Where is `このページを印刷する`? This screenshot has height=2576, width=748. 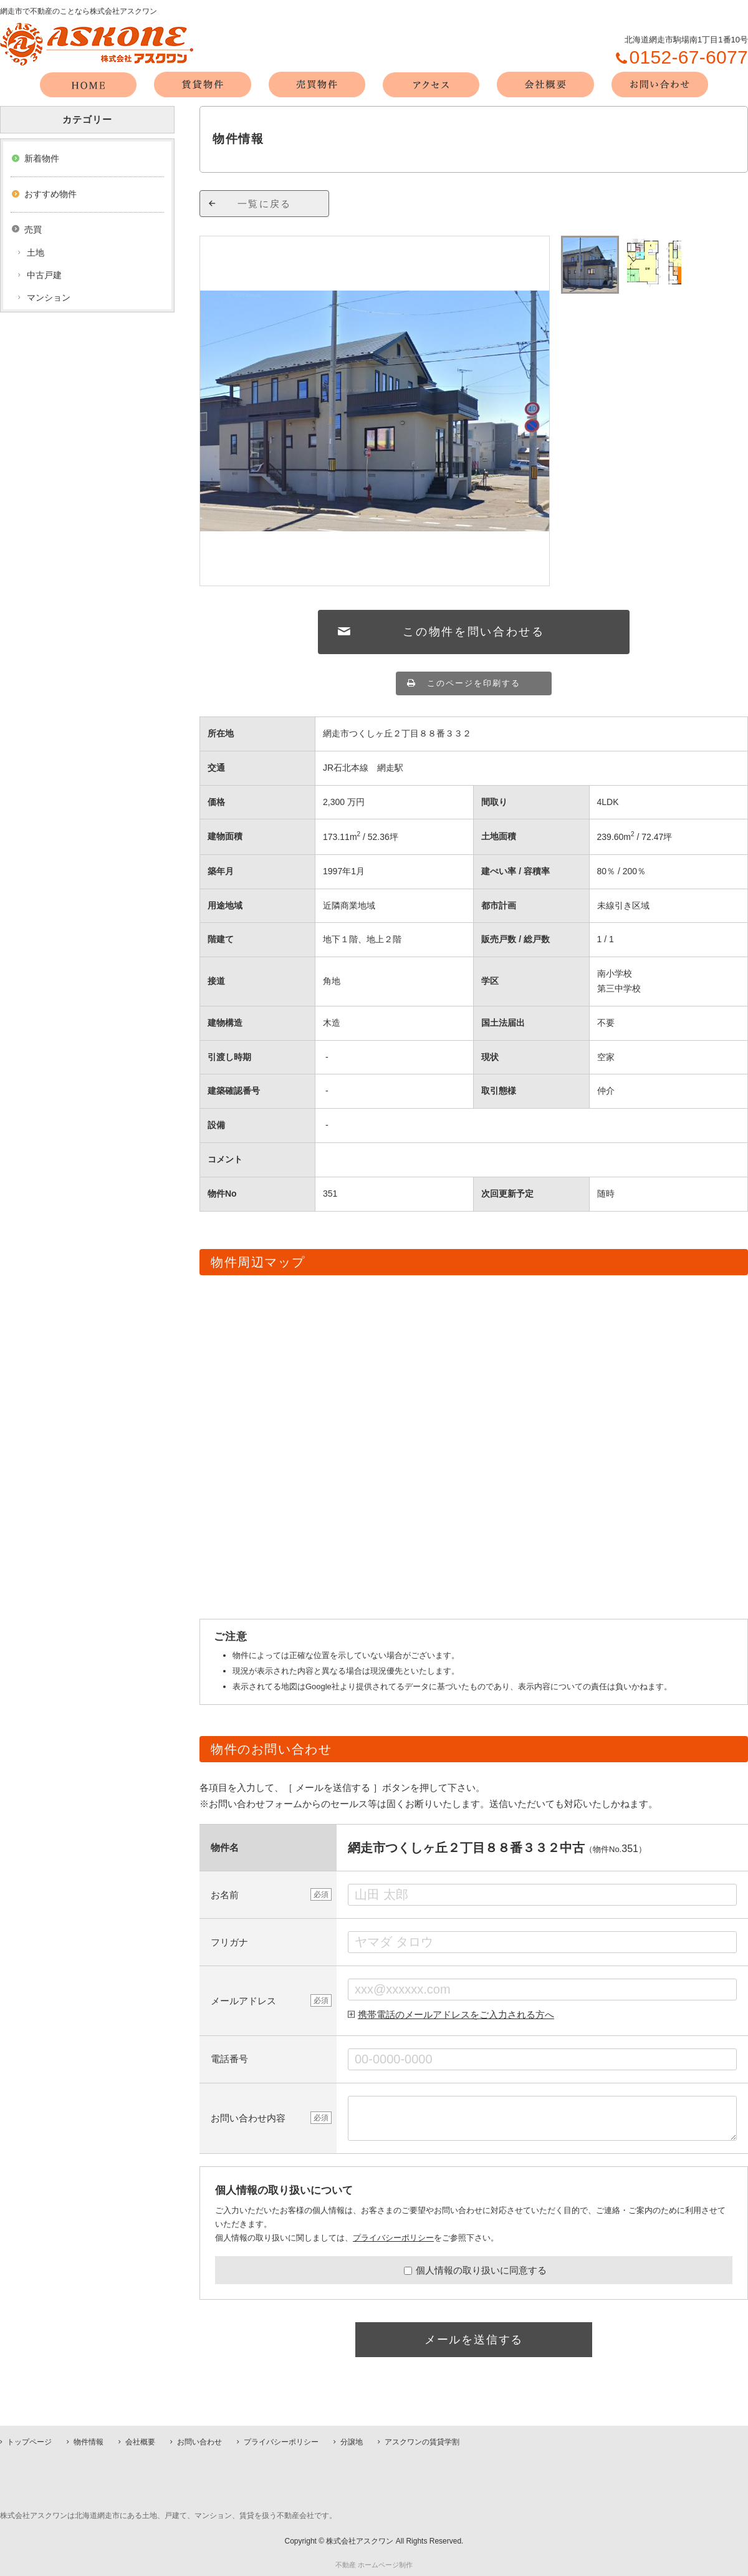
このページを印刷する is located at coordinates (473, 683).